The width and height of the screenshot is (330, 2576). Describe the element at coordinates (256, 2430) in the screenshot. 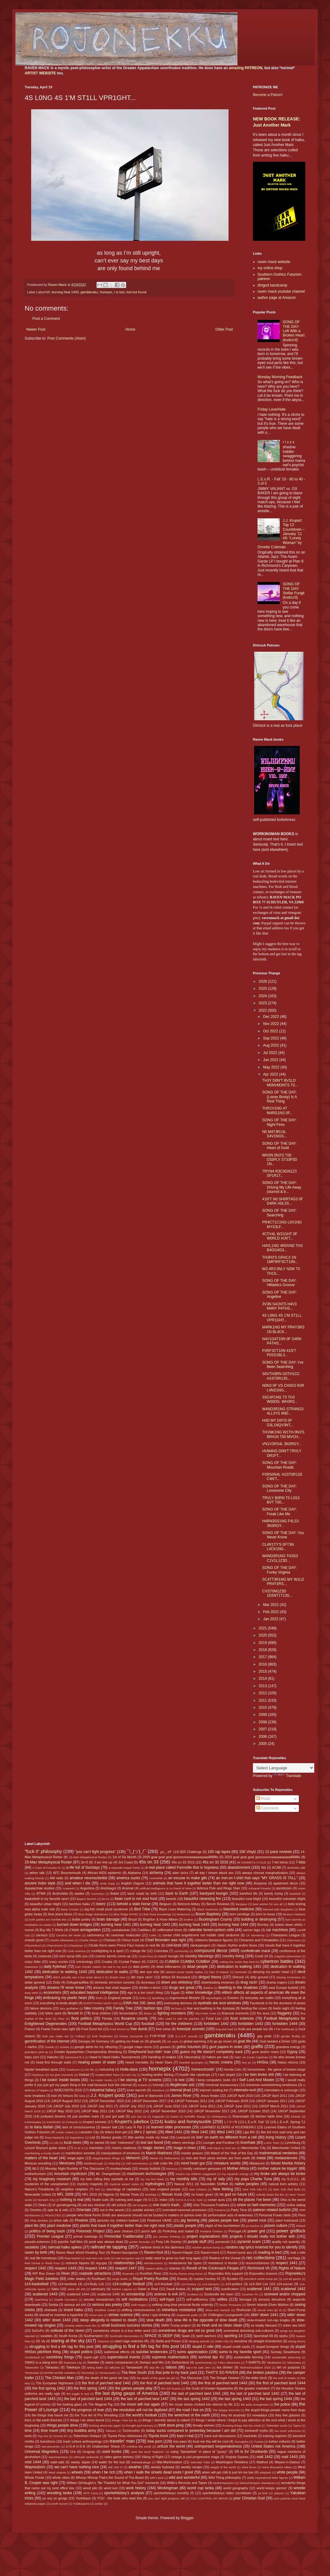

I see `tomewolf myths` at that location.